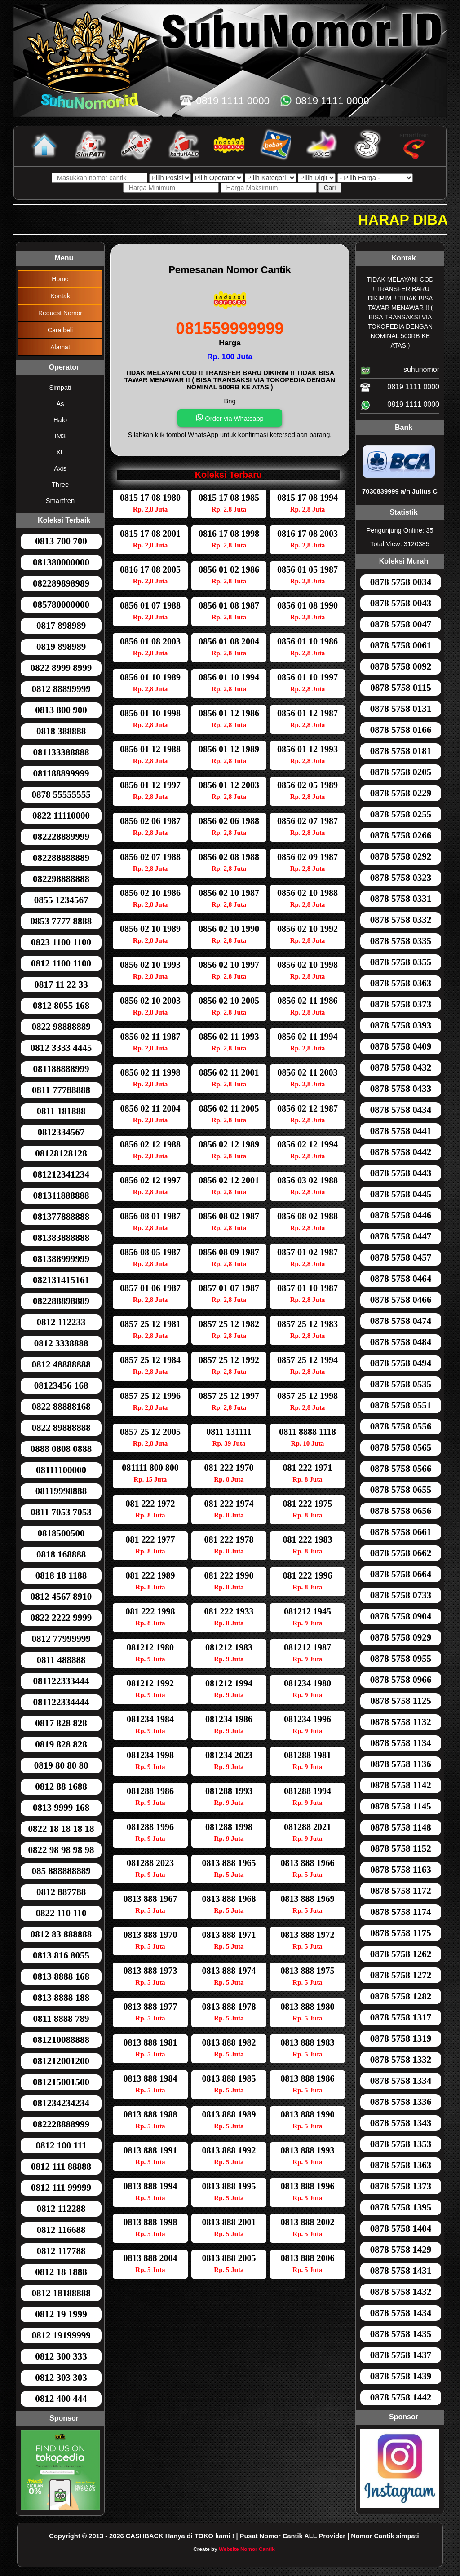 The height and width of the screenshot is (2576, 460). What do you see at coordinates (229, 1935) in the screenshot?
I see `0813 888 1971` at bounding box center [229, 1935].